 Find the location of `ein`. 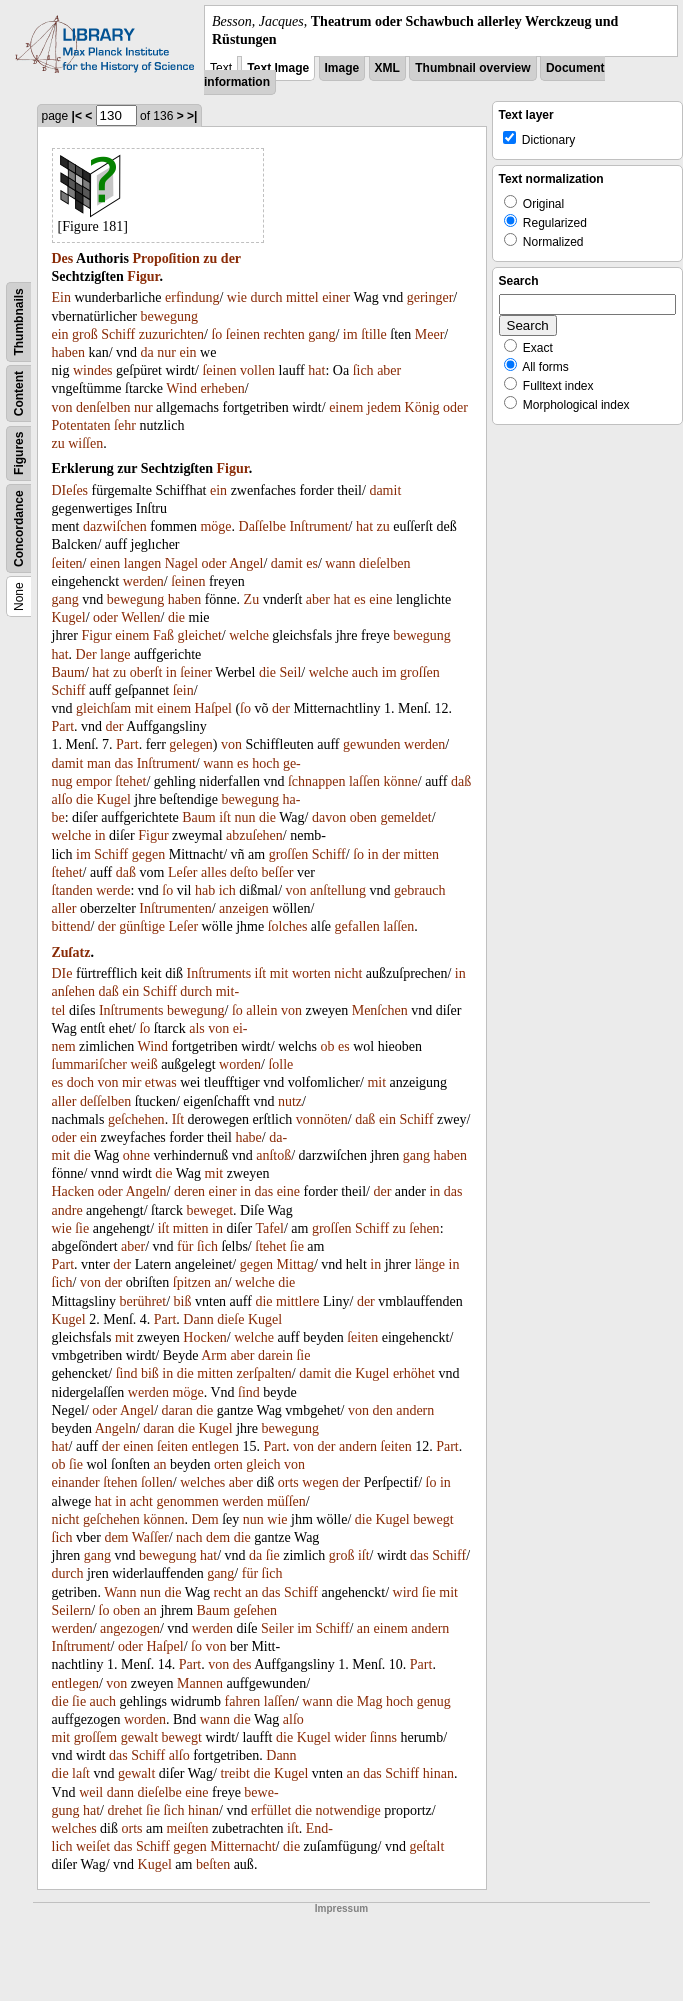

ein is located at coordinates (60, 334).